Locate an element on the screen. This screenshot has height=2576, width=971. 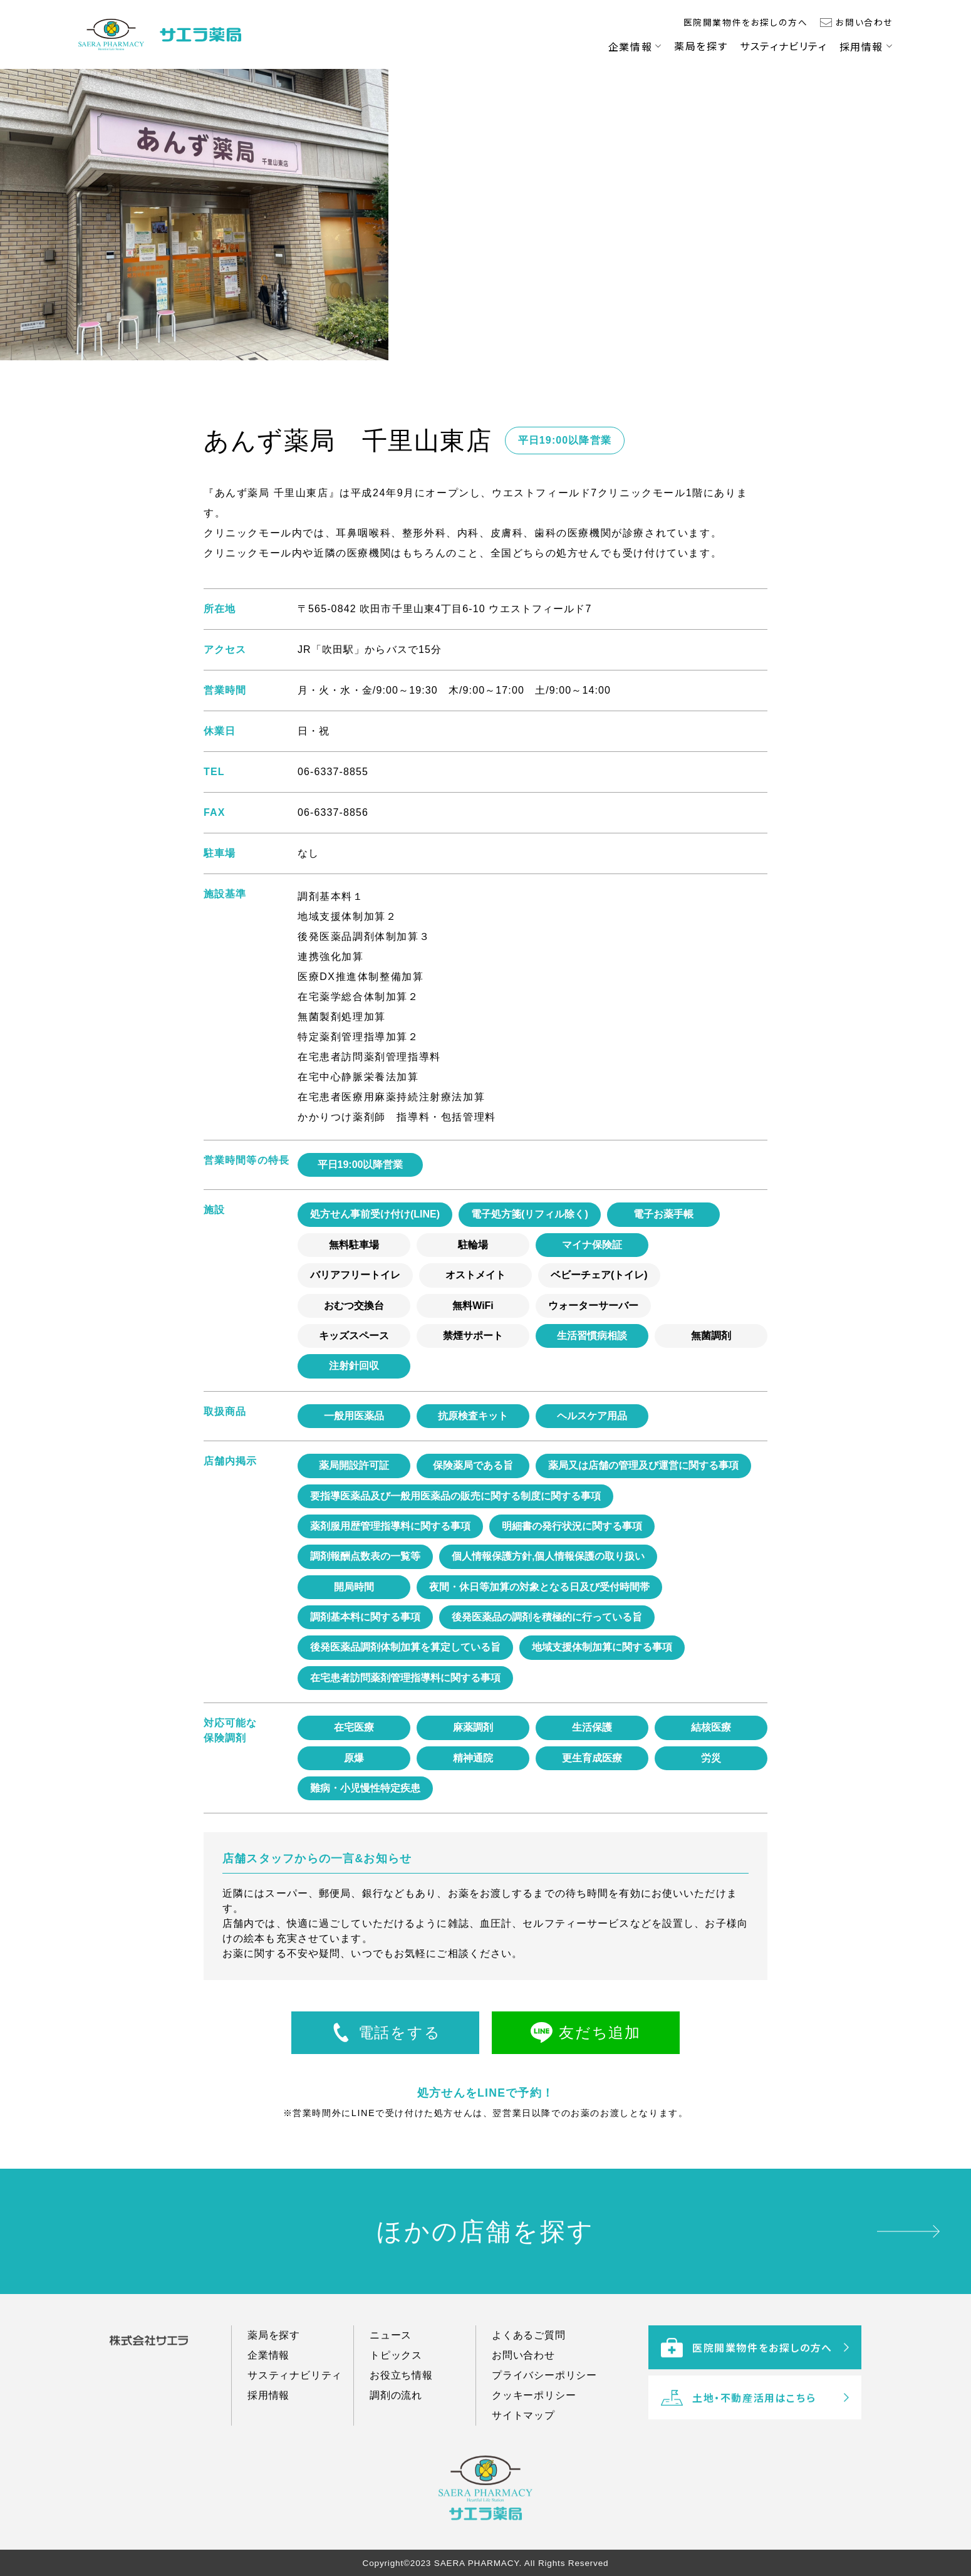
薬局を探す is located at coordinates (700, 45).